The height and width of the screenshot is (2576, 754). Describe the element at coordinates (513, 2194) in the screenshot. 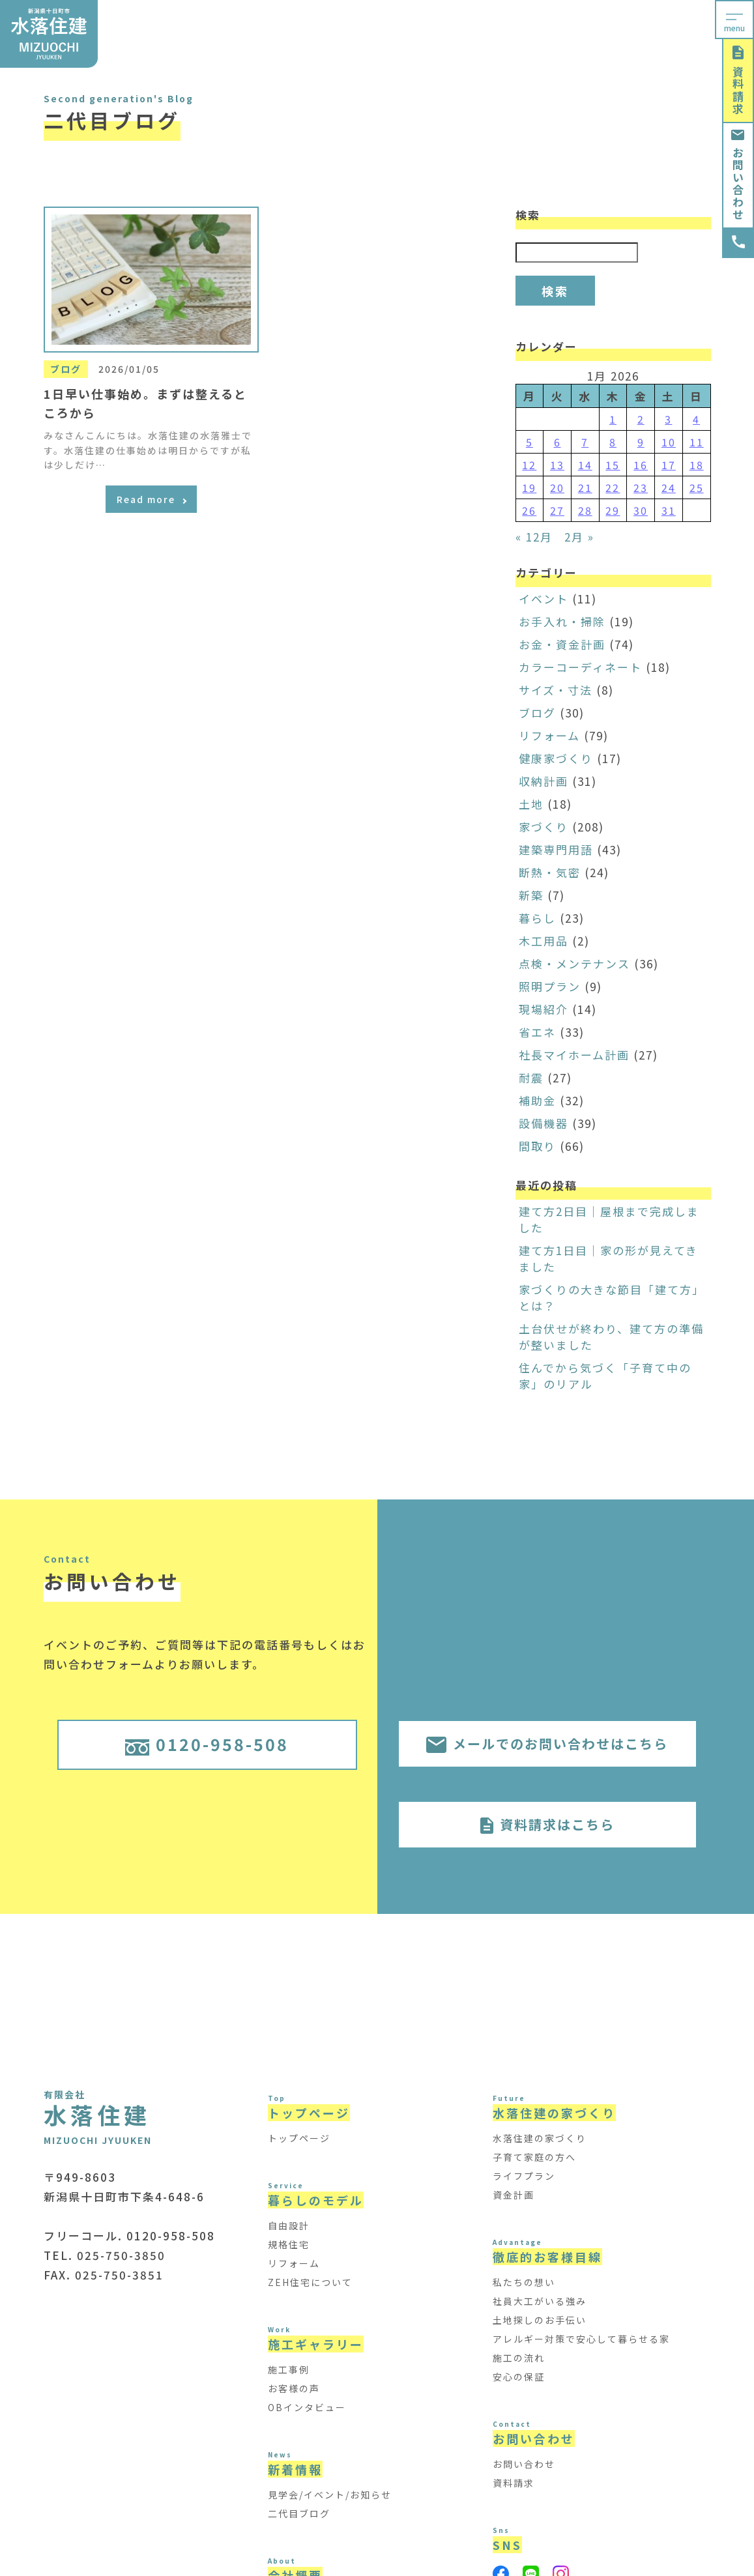

I see `資金計画` at that location.